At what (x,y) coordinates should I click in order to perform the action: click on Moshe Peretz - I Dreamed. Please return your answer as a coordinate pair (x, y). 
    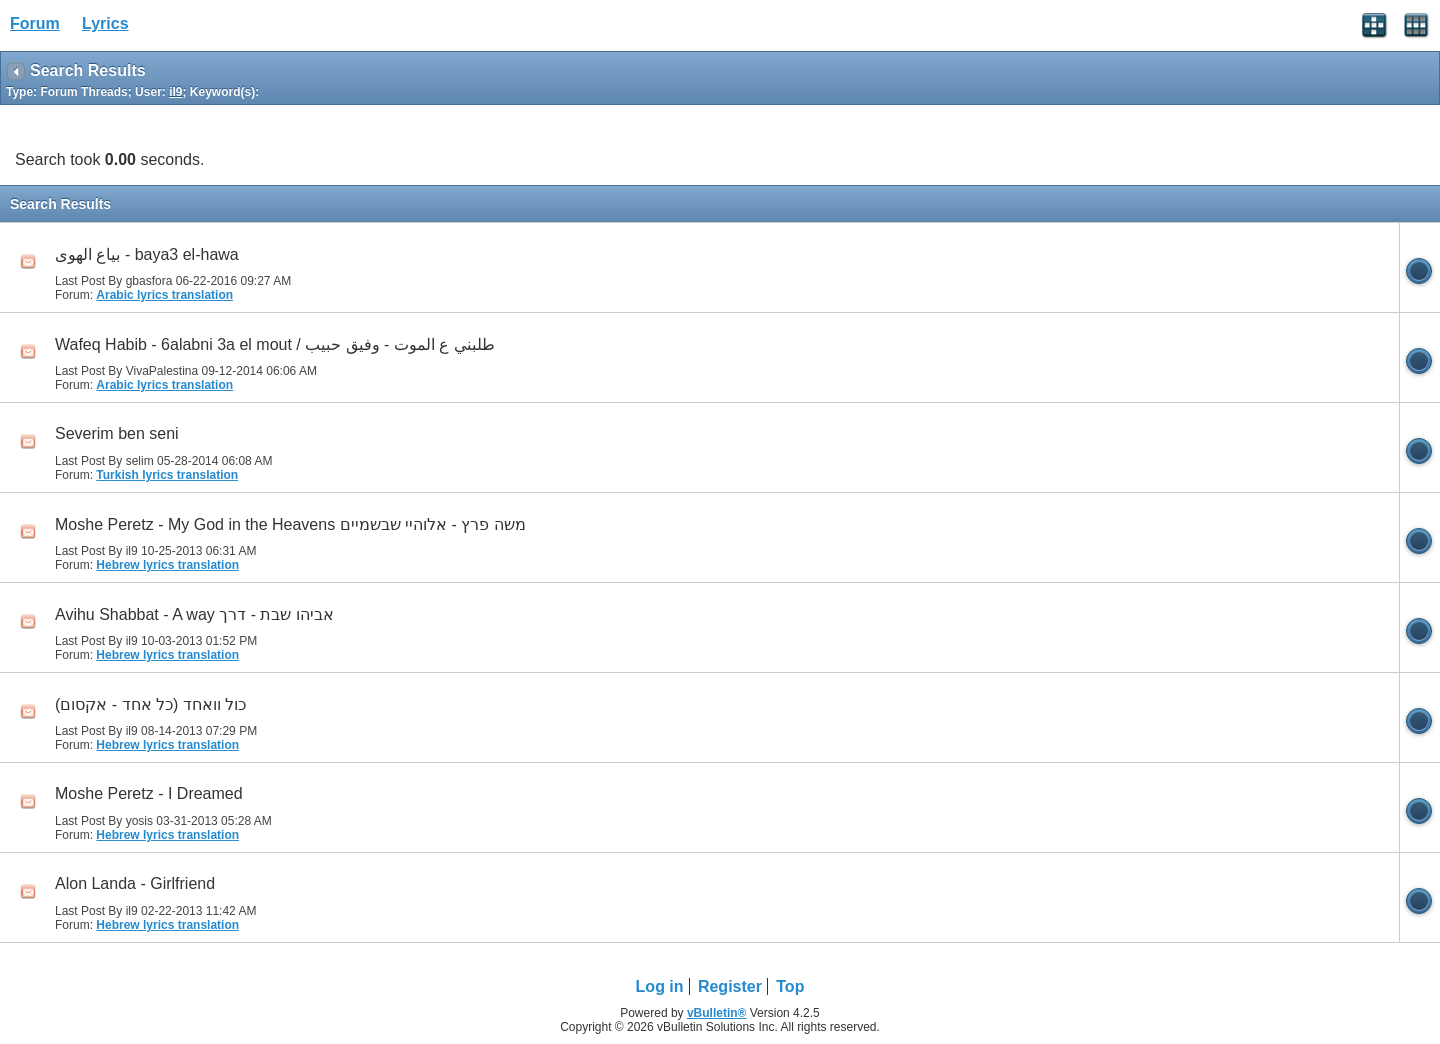
    Looking at the image, I should click on (149, 793).